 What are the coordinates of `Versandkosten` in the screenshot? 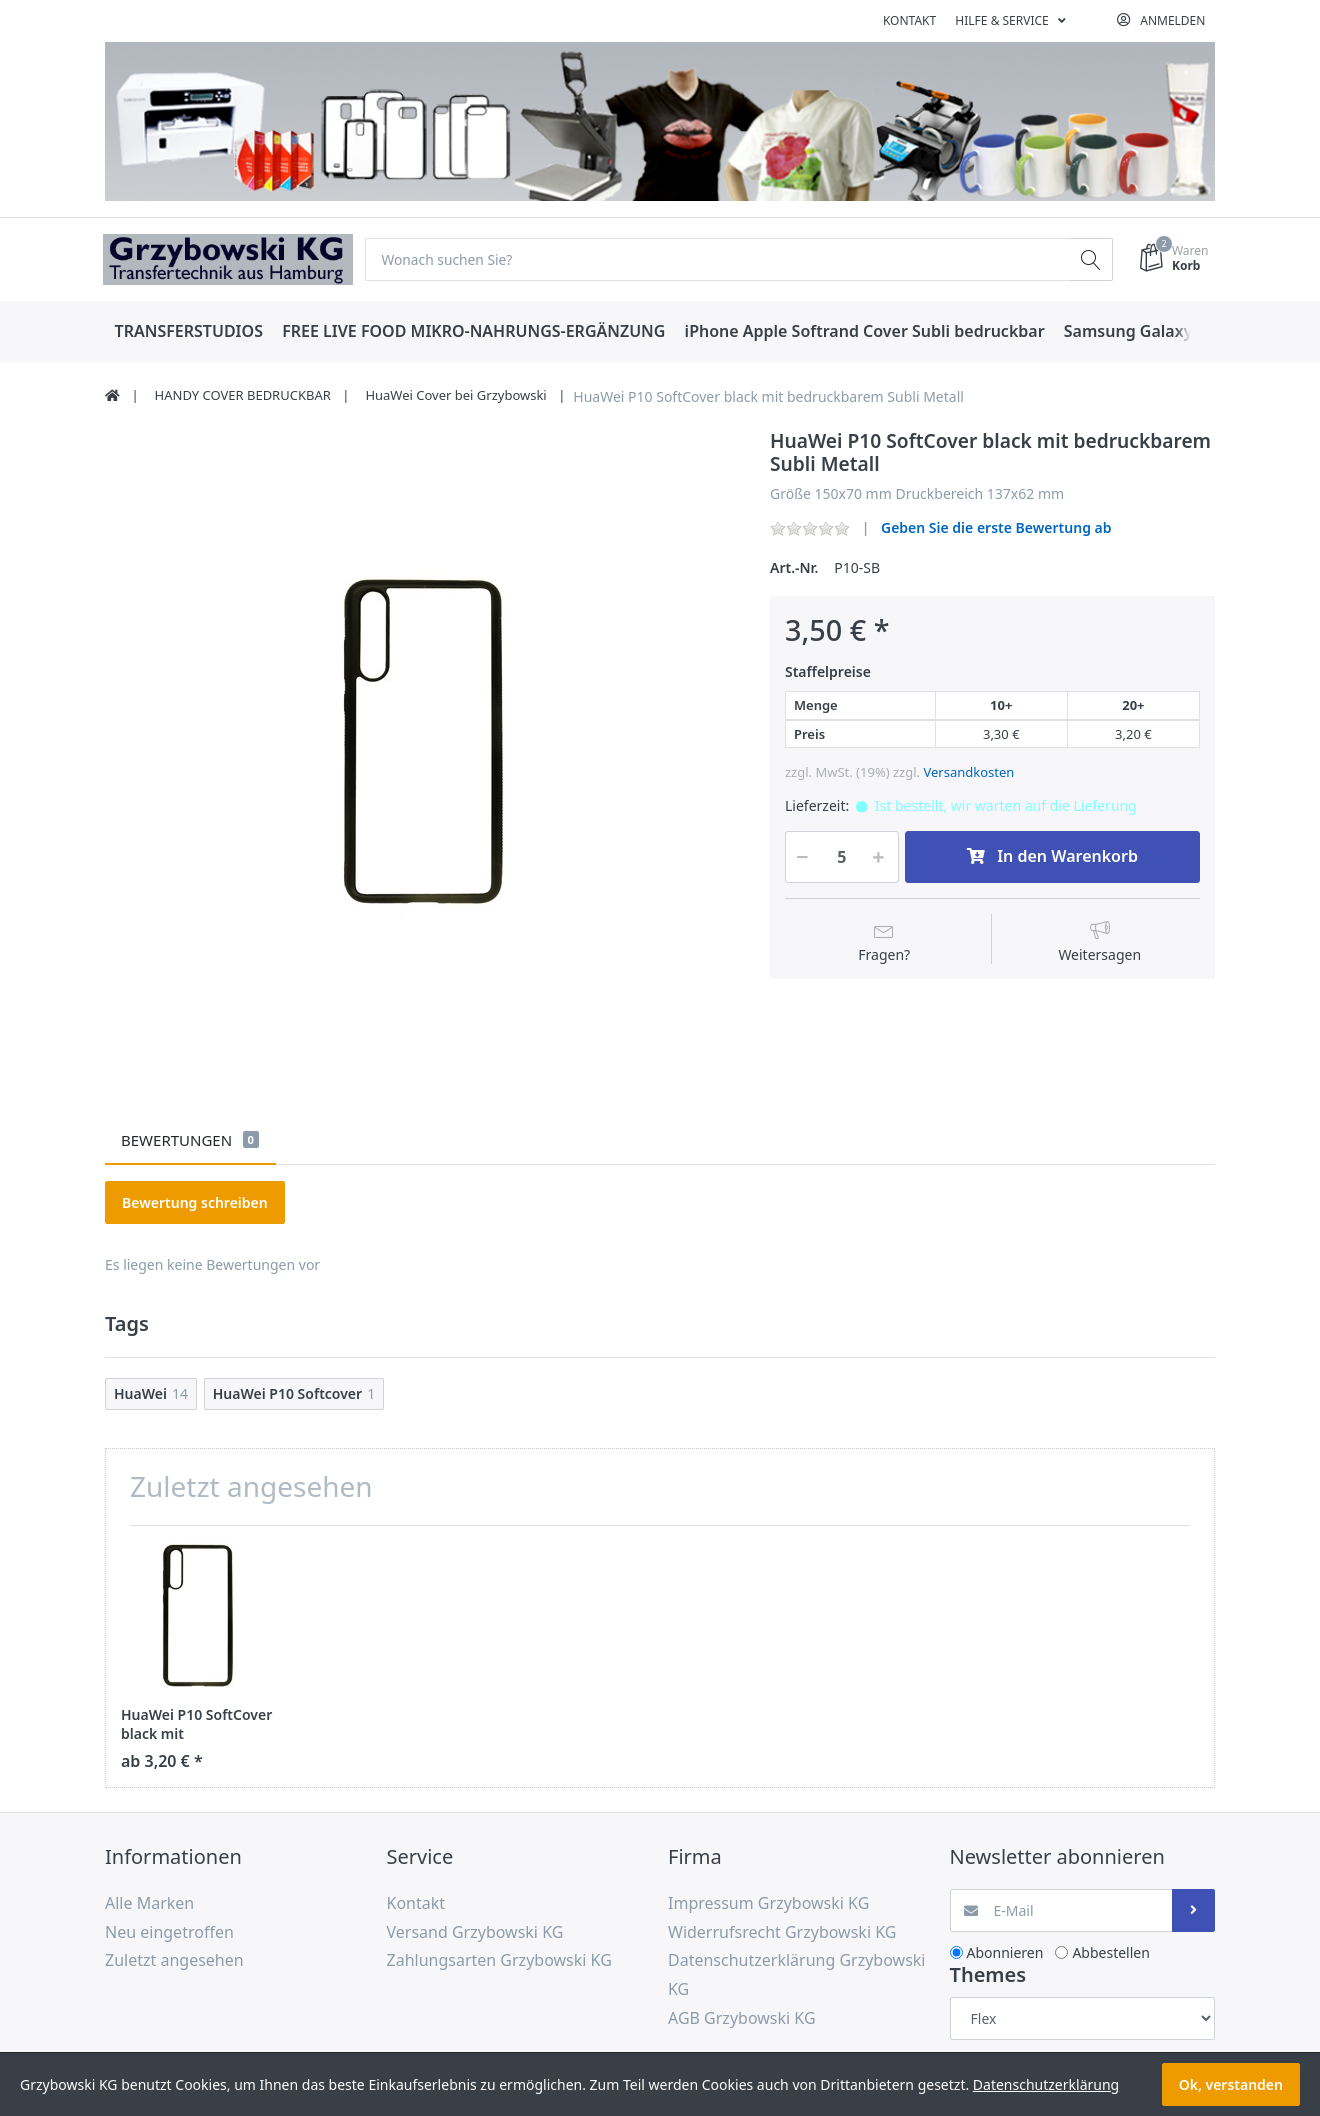 It's located at (968, 773).